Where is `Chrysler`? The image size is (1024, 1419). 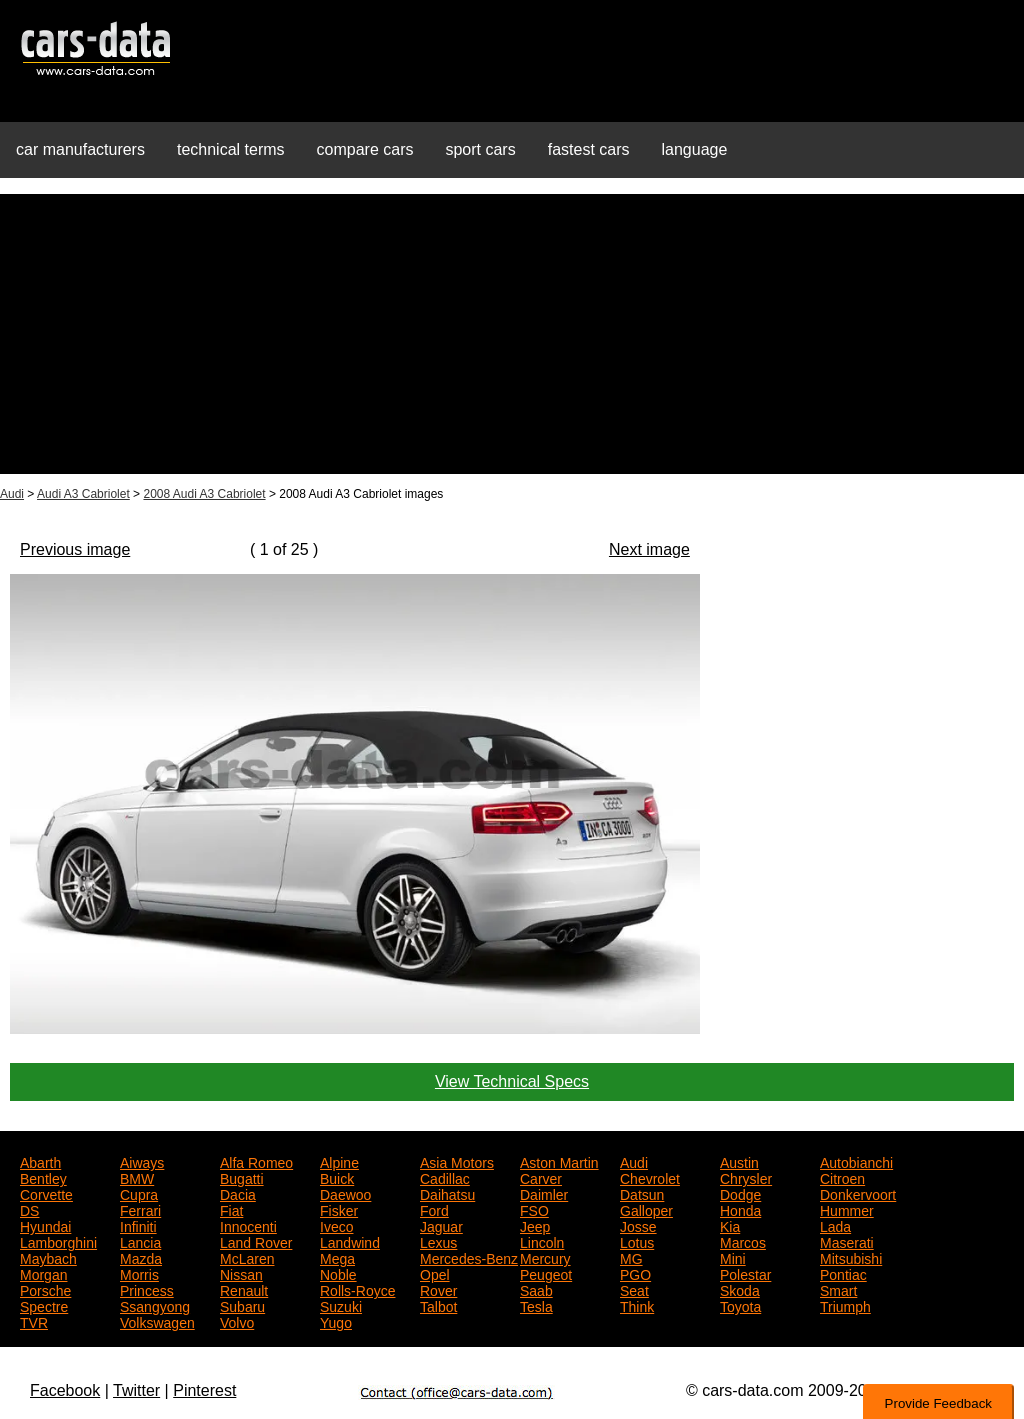
Chrysler is located at coordinates (746, 1177).